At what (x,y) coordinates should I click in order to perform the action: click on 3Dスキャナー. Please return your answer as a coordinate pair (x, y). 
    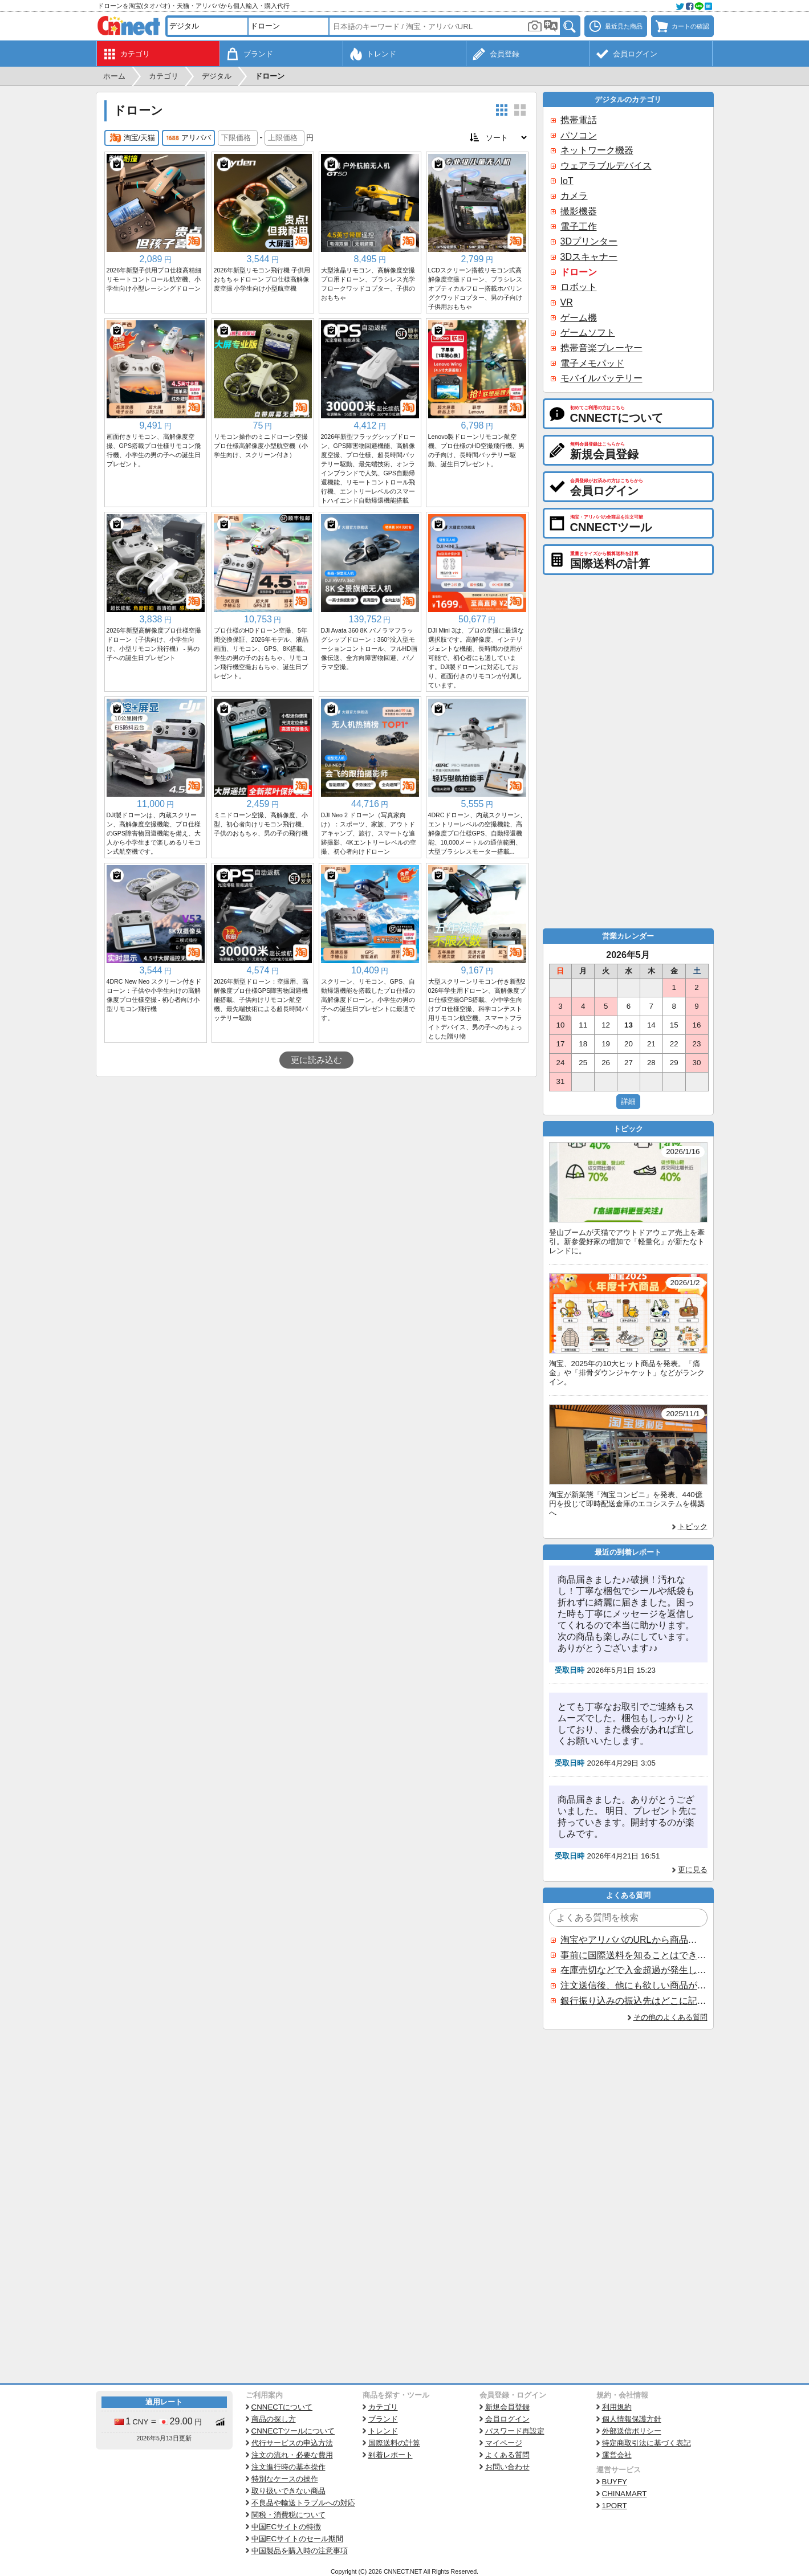
    Looking at the image, I should click on (588, 257).